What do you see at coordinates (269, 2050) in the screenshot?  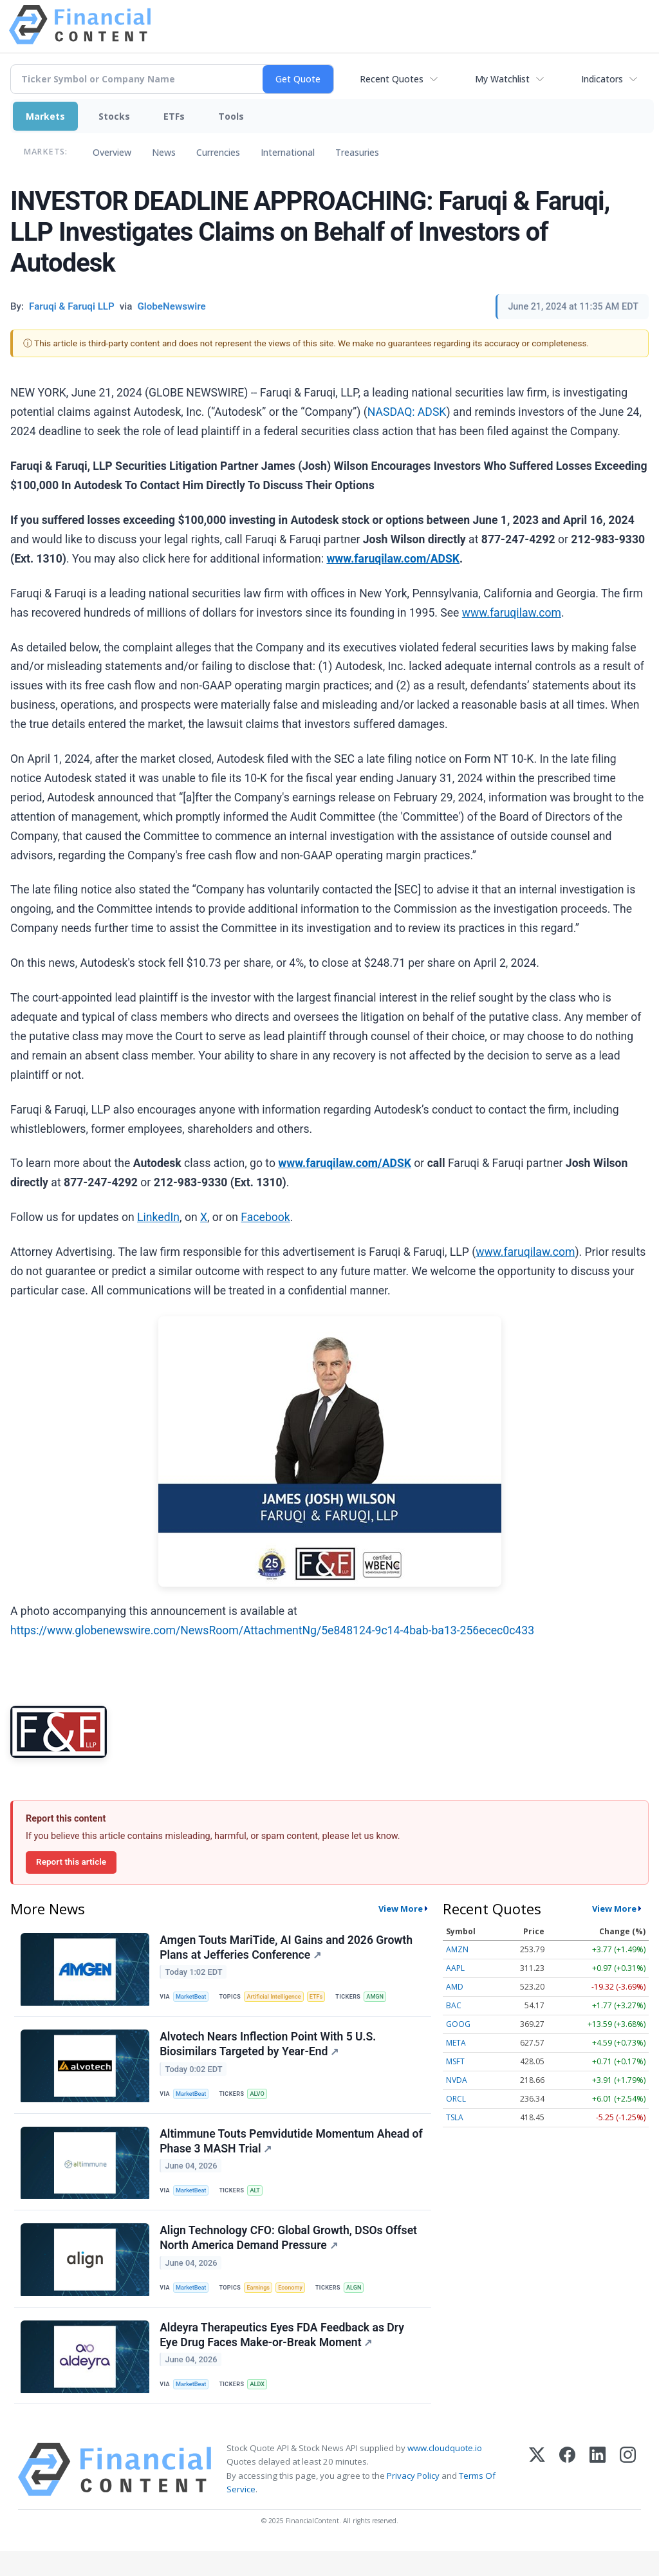 I see `Alvotech Nears Inflection Point With 5 U.S. Biosimilars Targeted by Year-End` at bounding box center [269, 2050].